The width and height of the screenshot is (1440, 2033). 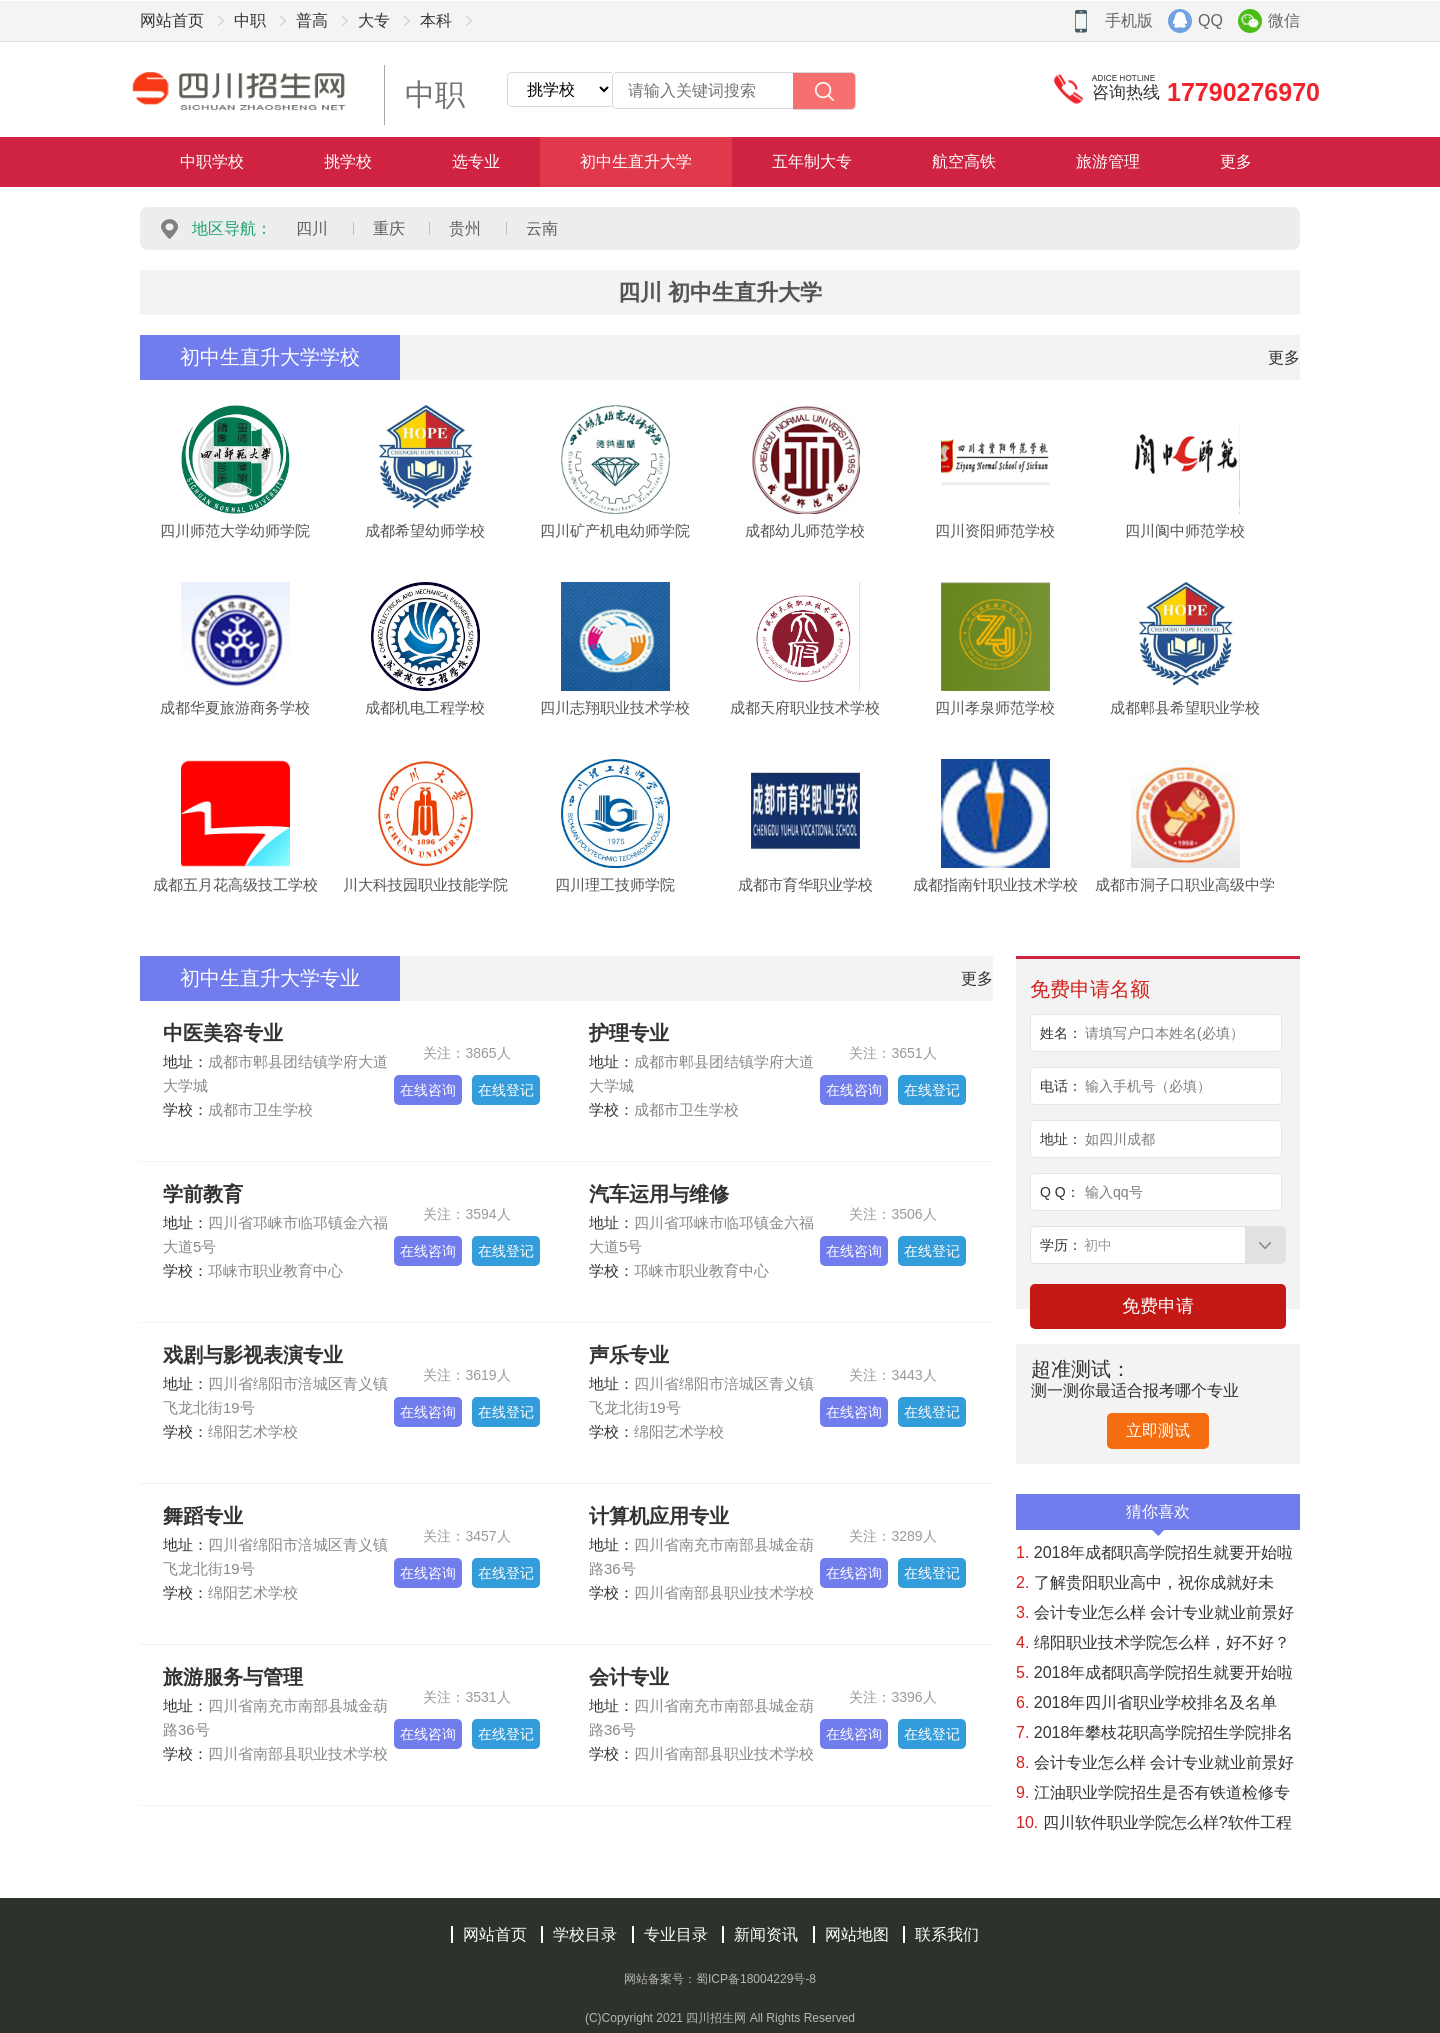 What do you see at coordinates (1154, 1732) in the screenshot?
I see `2018年攀枝花职高学院招生学院排名` at bounding box center [1154, 1732].